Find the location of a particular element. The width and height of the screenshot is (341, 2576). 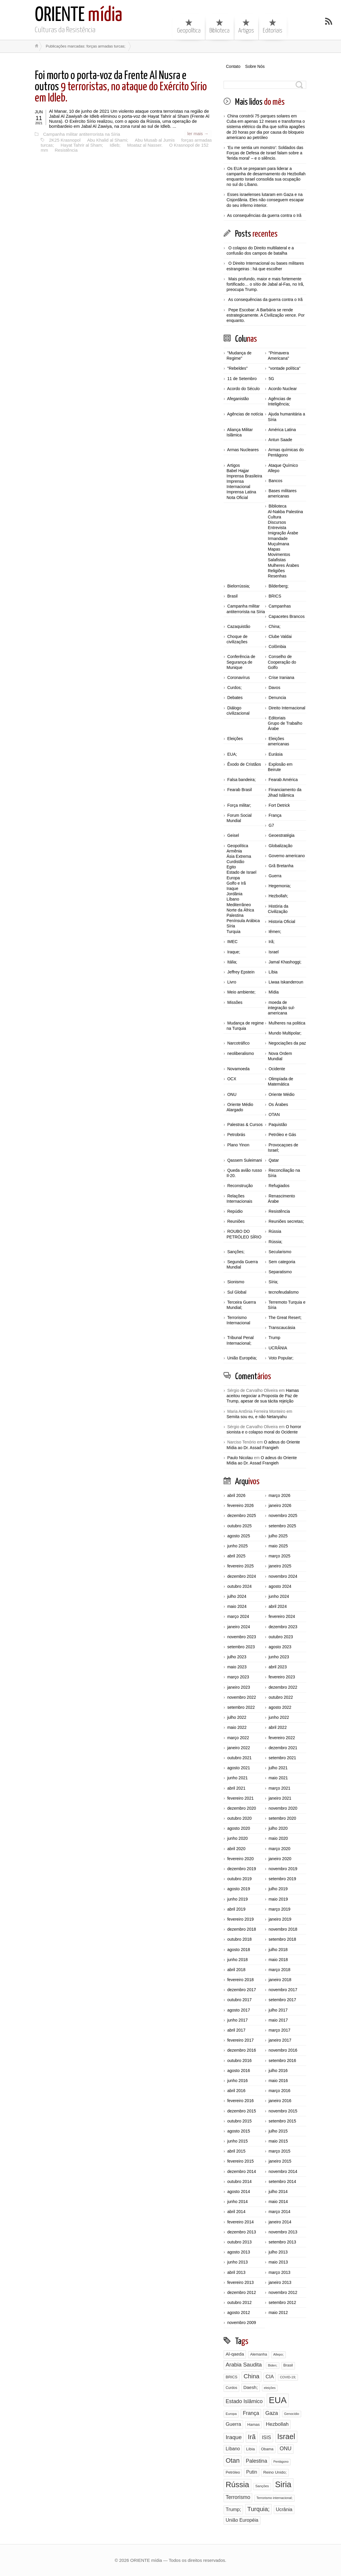

março 2026 is located at coordinates (279, 1495).